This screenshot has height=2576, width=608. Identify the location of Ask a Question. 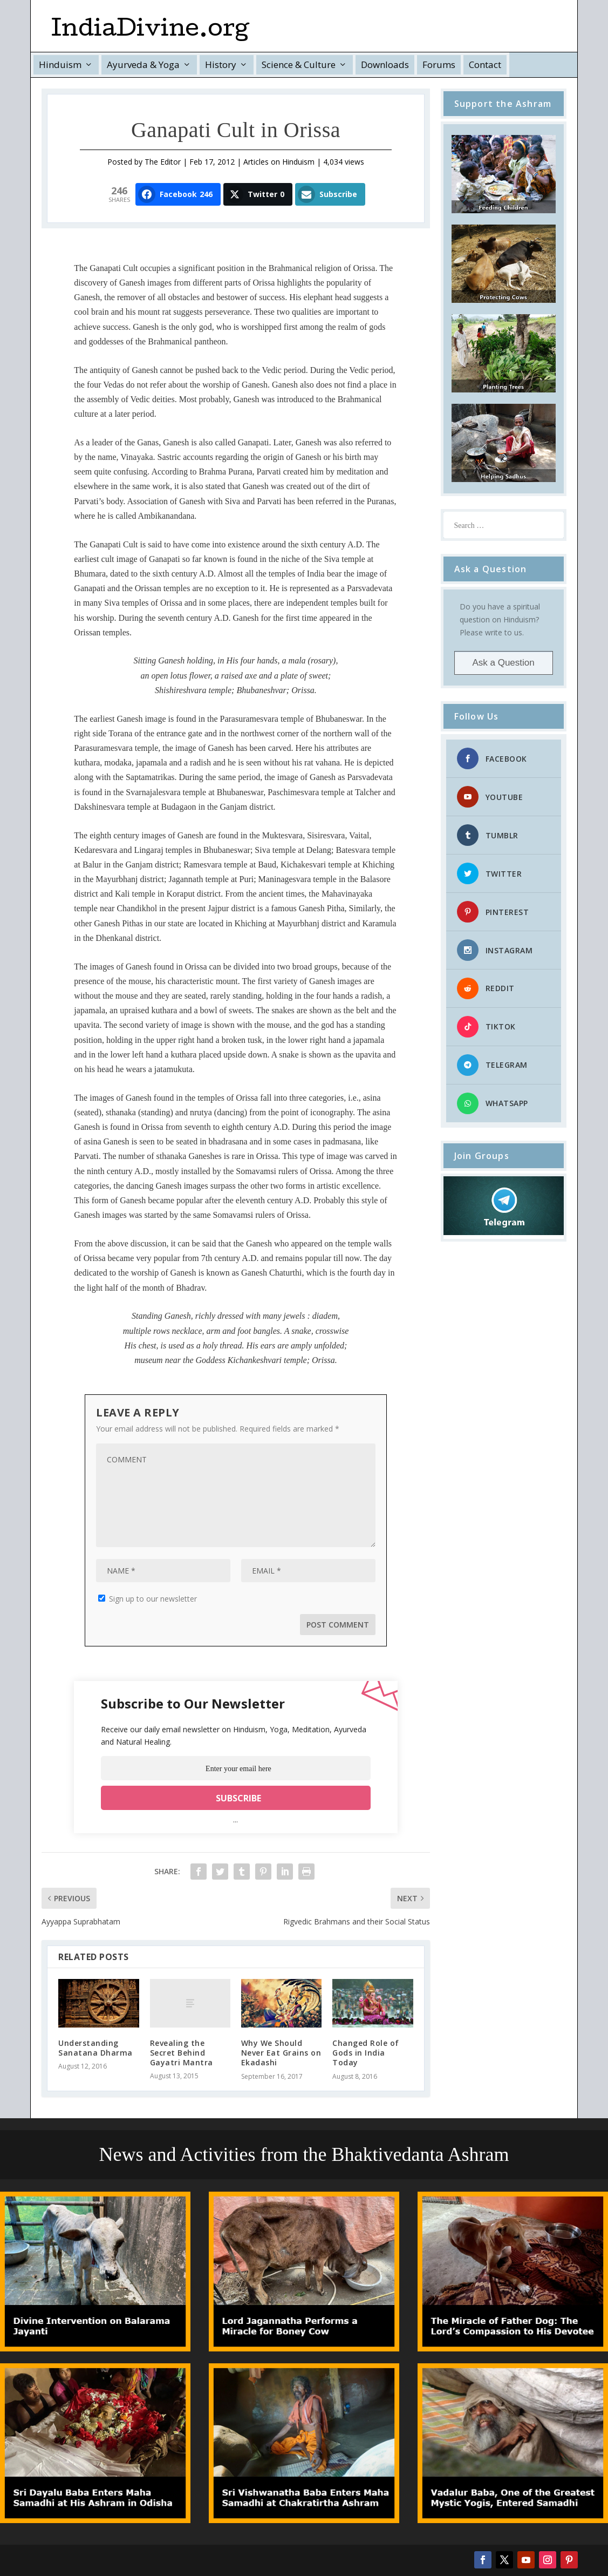
(503, 662).